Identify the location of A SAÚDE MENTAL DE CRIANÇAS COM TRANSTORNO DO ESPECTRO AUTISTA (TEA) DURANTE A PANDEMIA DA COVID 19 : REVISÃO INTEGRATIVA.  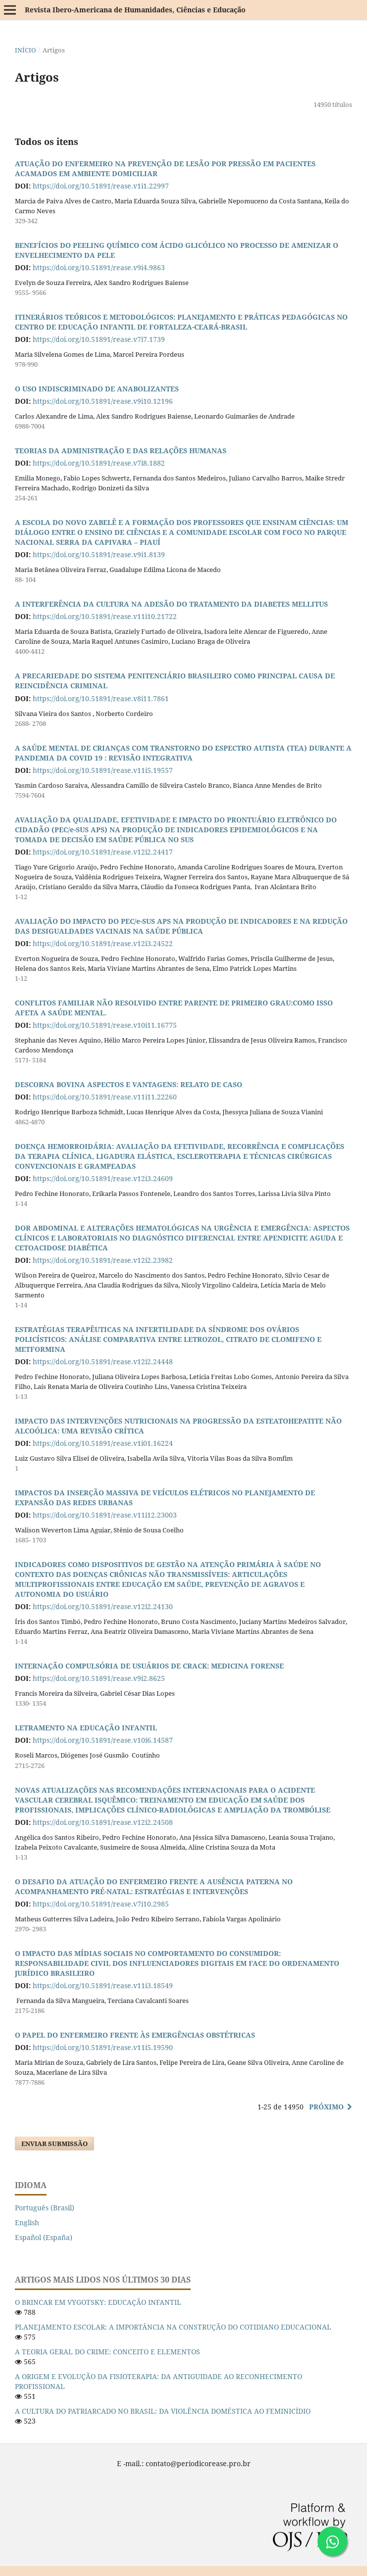
(183, 753).